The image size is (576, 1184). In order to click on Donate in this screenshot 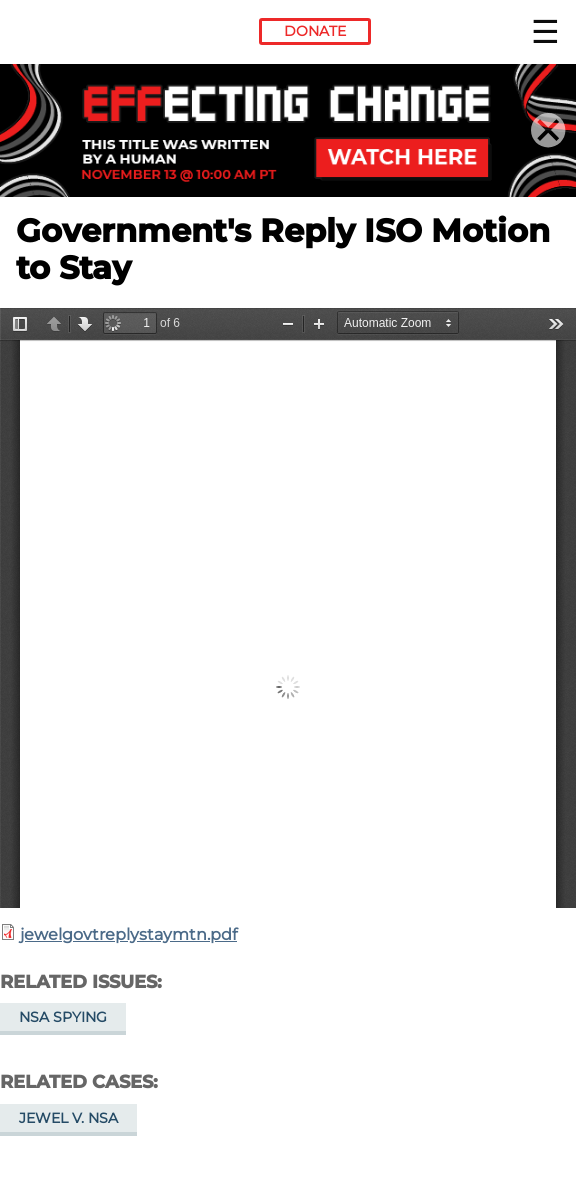, I will do `click(315, 31)`.